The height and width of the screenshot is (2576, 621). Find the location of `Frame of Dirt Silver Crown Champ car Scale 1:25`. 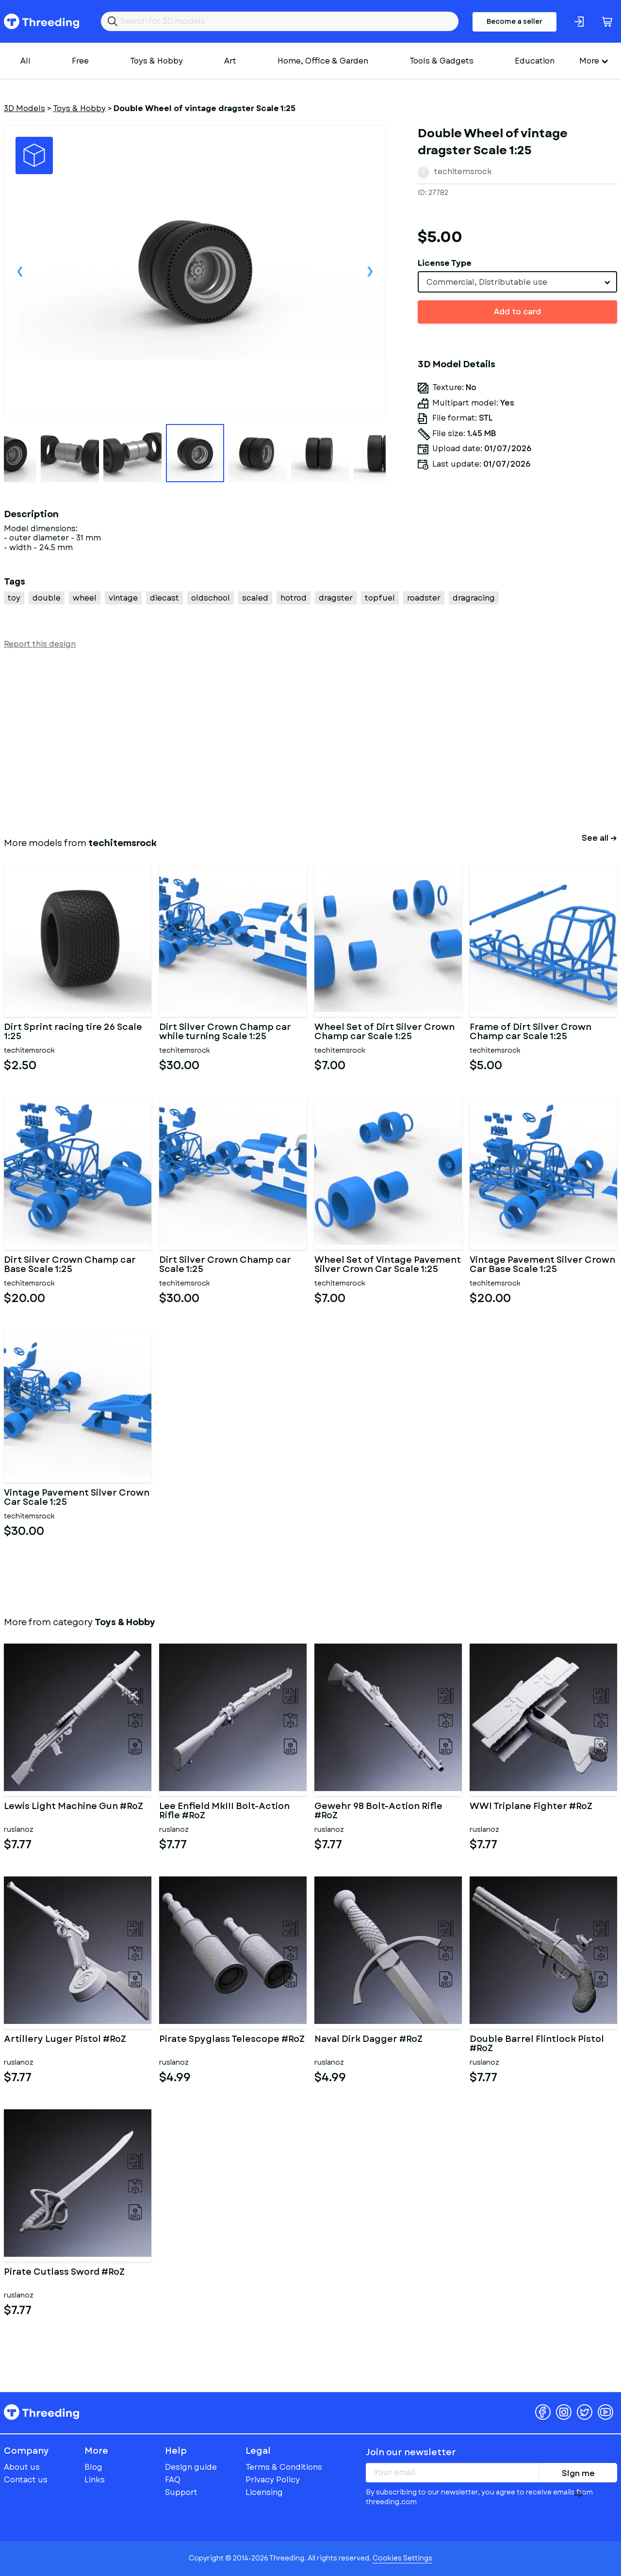

Frame of Dirt Silver Crown Champ car Scale 1:25 is located at coordinates (530, 1032).